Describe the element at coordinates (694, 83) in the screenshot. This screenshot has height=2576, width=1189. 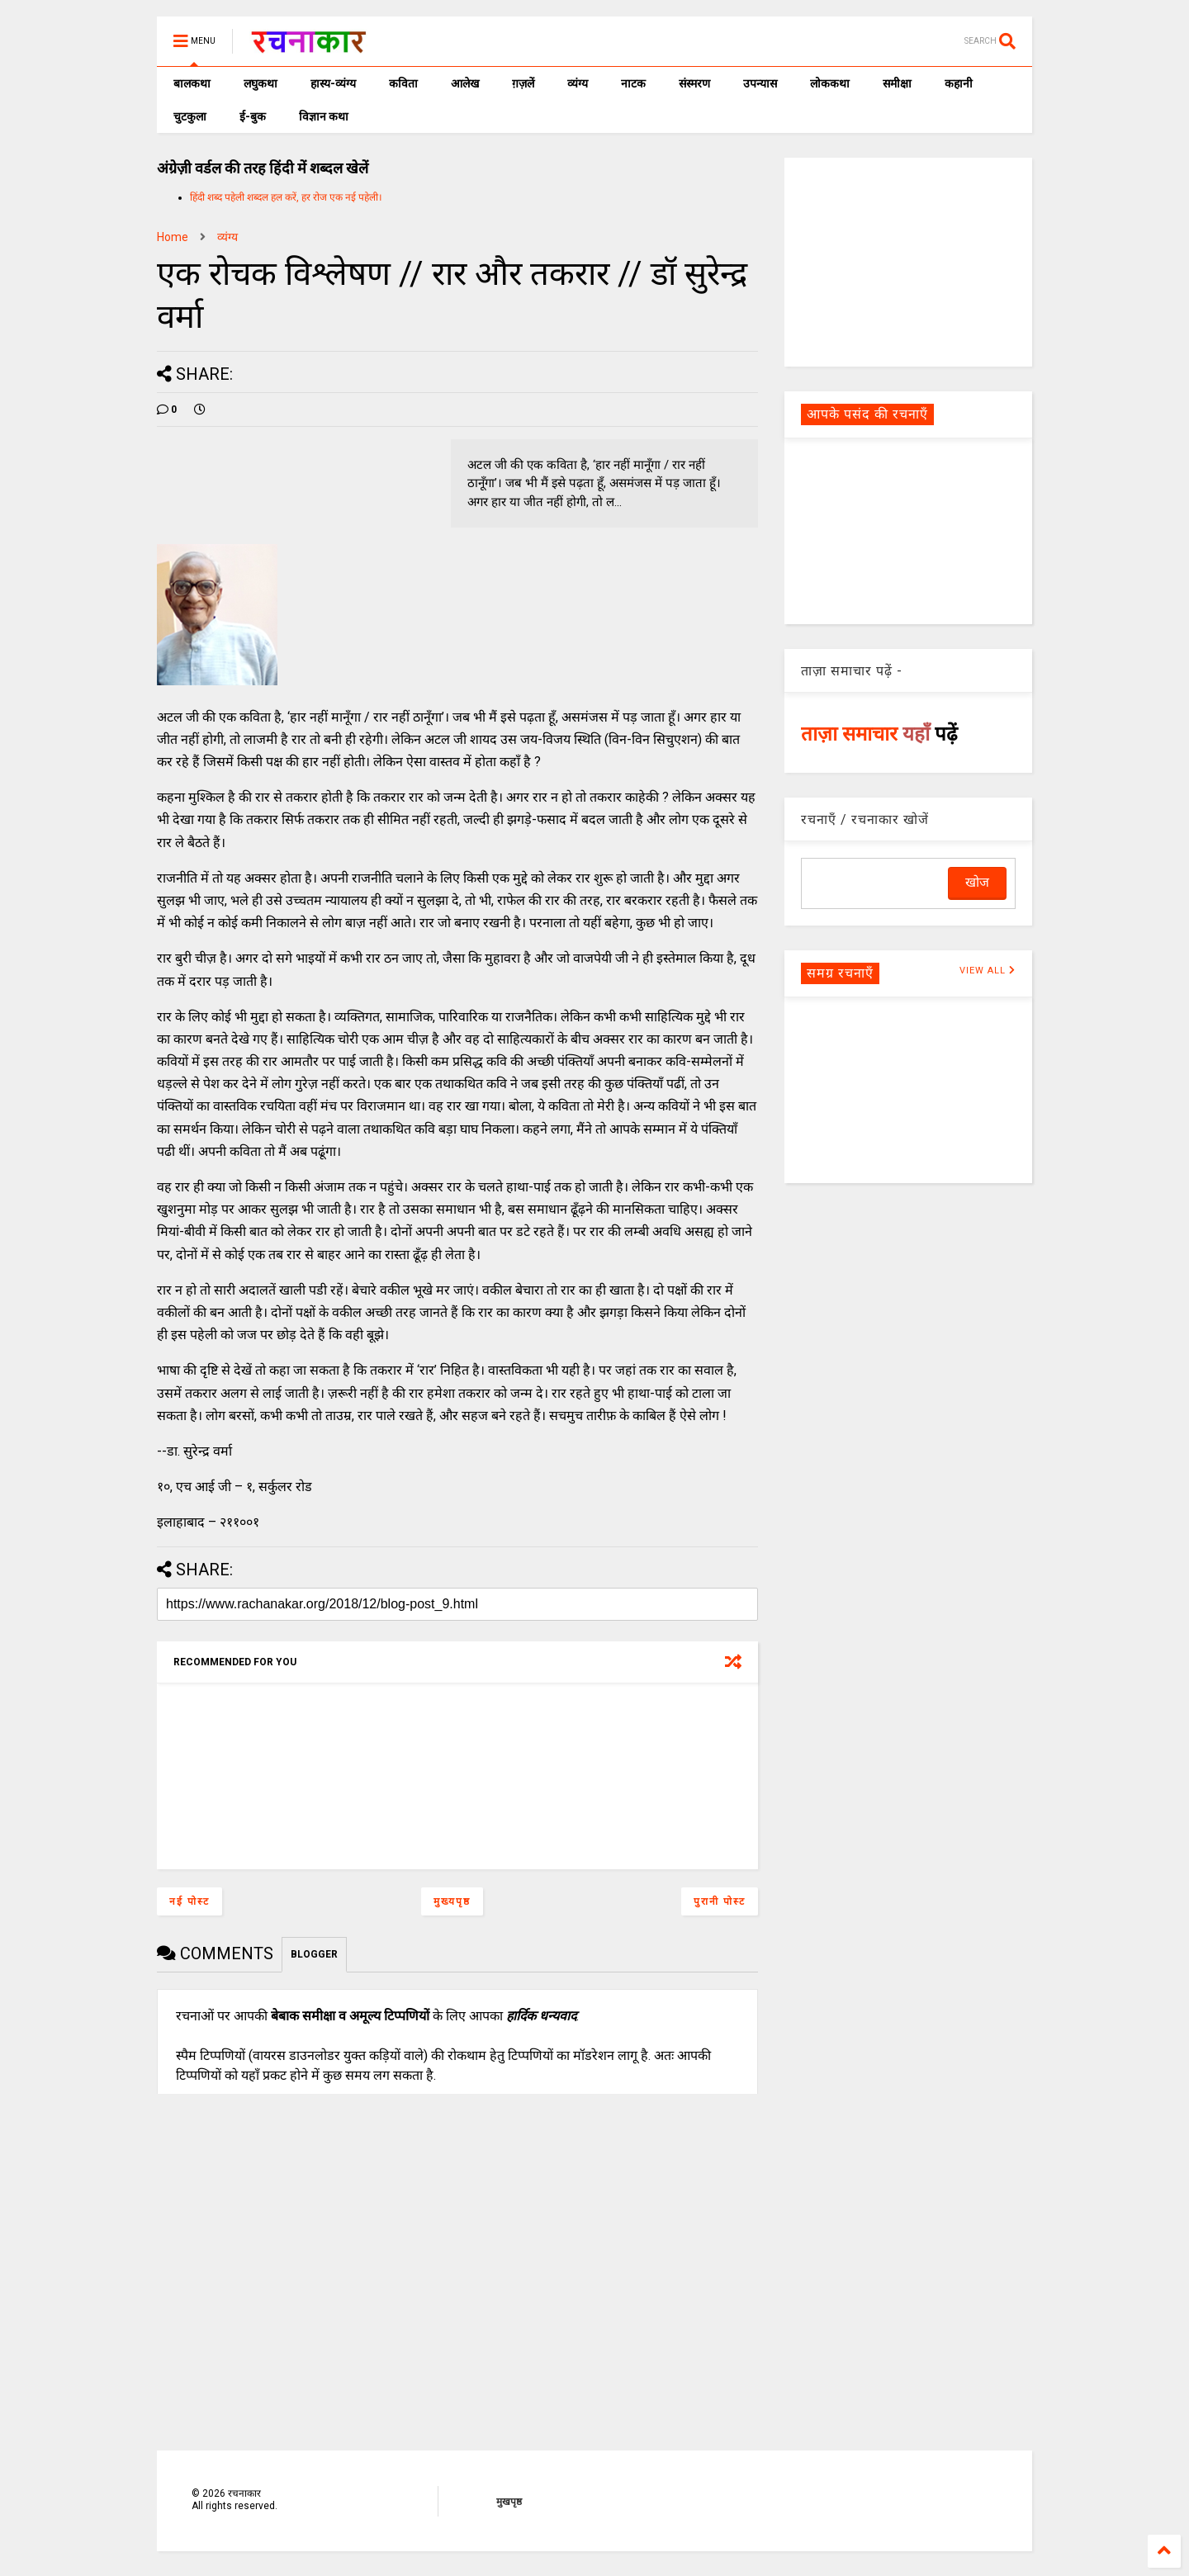
I see `संस्मरण` at that location.